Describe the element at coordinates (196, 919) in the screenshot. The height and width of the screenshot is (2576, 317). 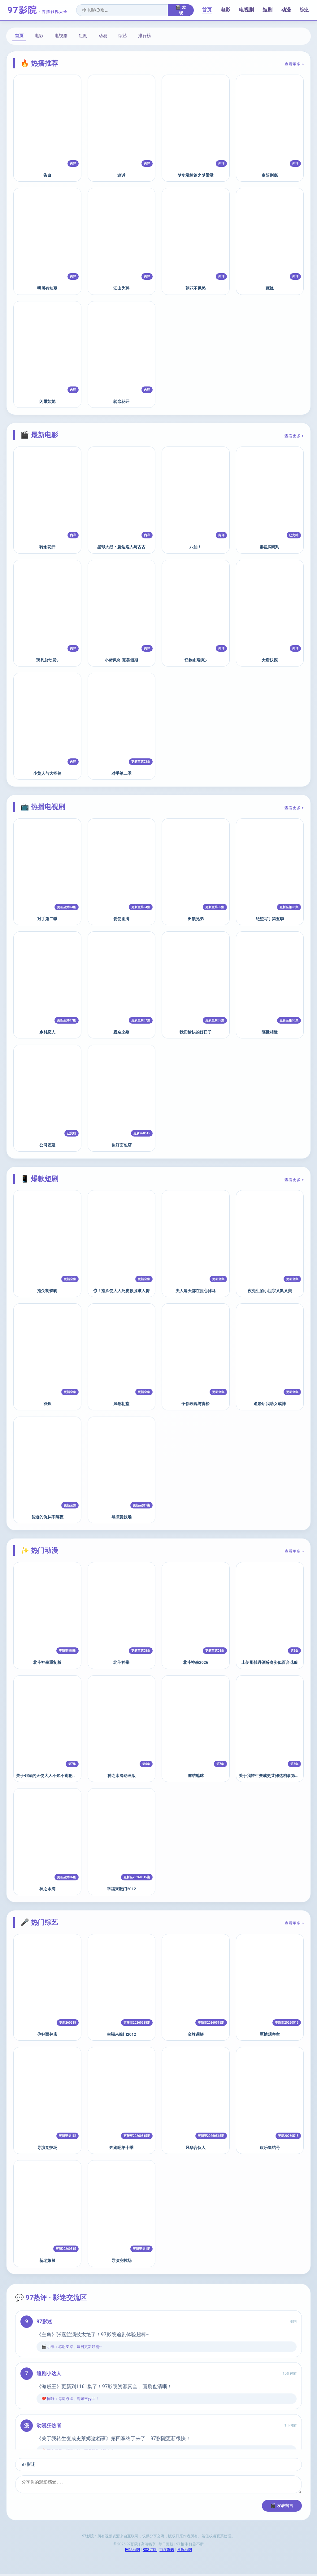
I see `田锁兄弟` at that location.